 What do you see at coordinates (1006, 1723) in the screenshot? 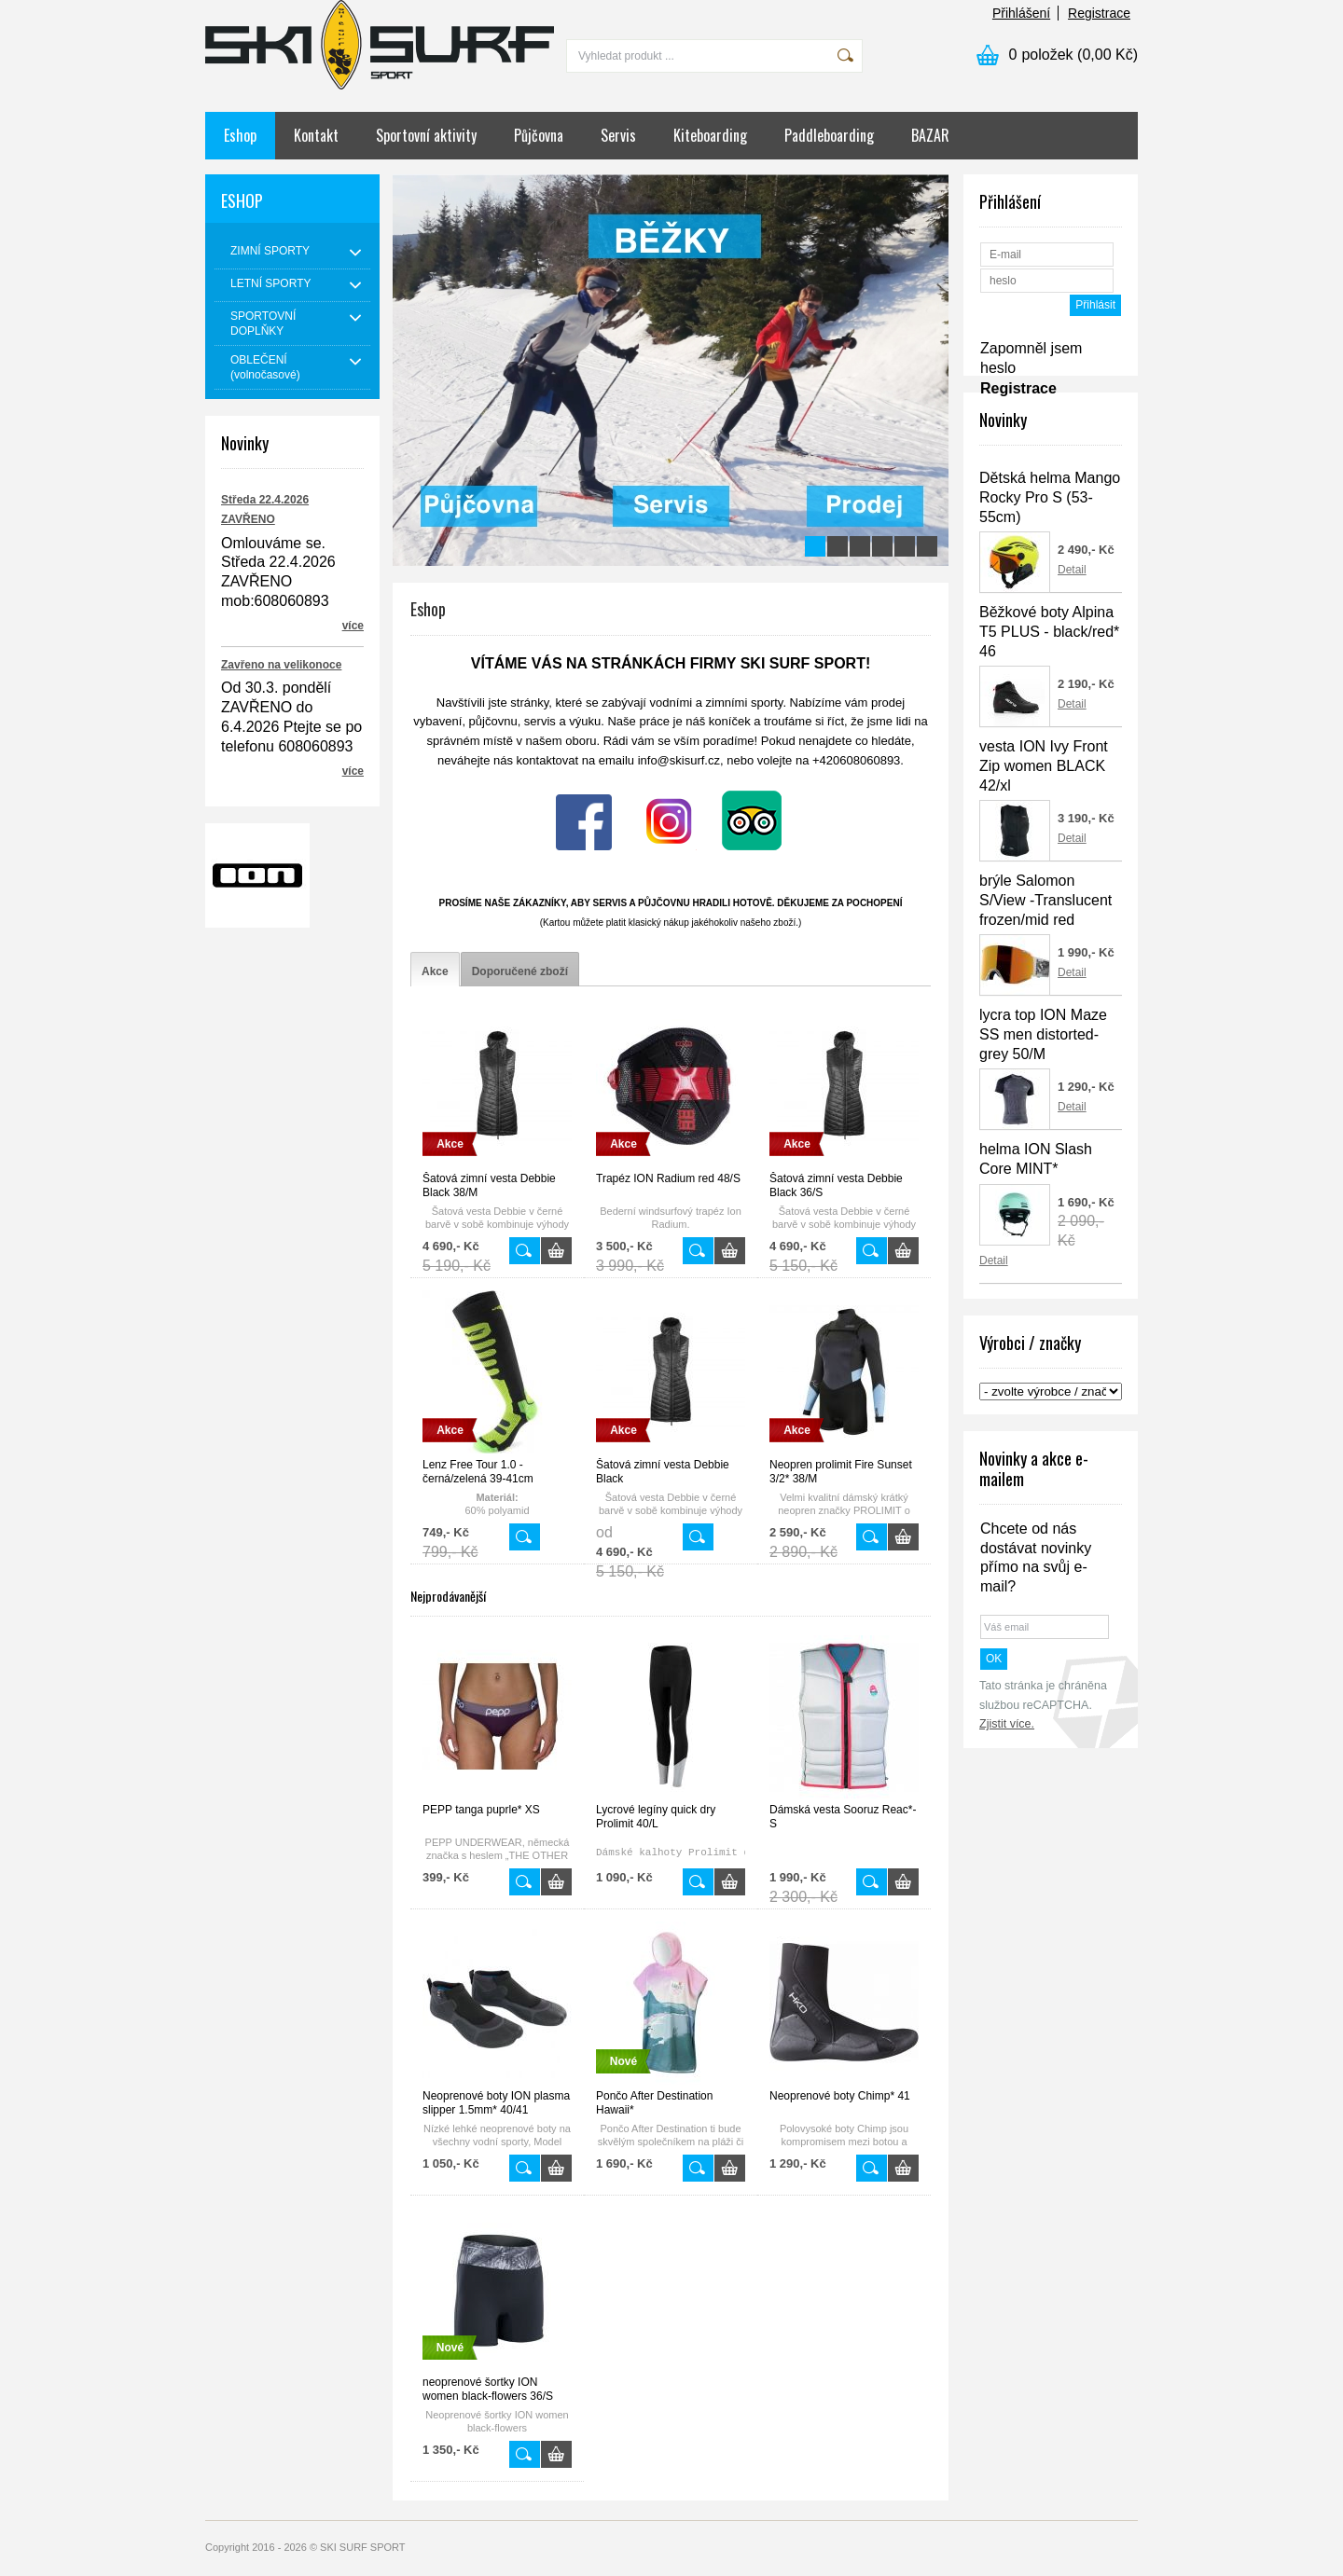
I see `Zjistit více.` at bounding box center [1006, 1723].